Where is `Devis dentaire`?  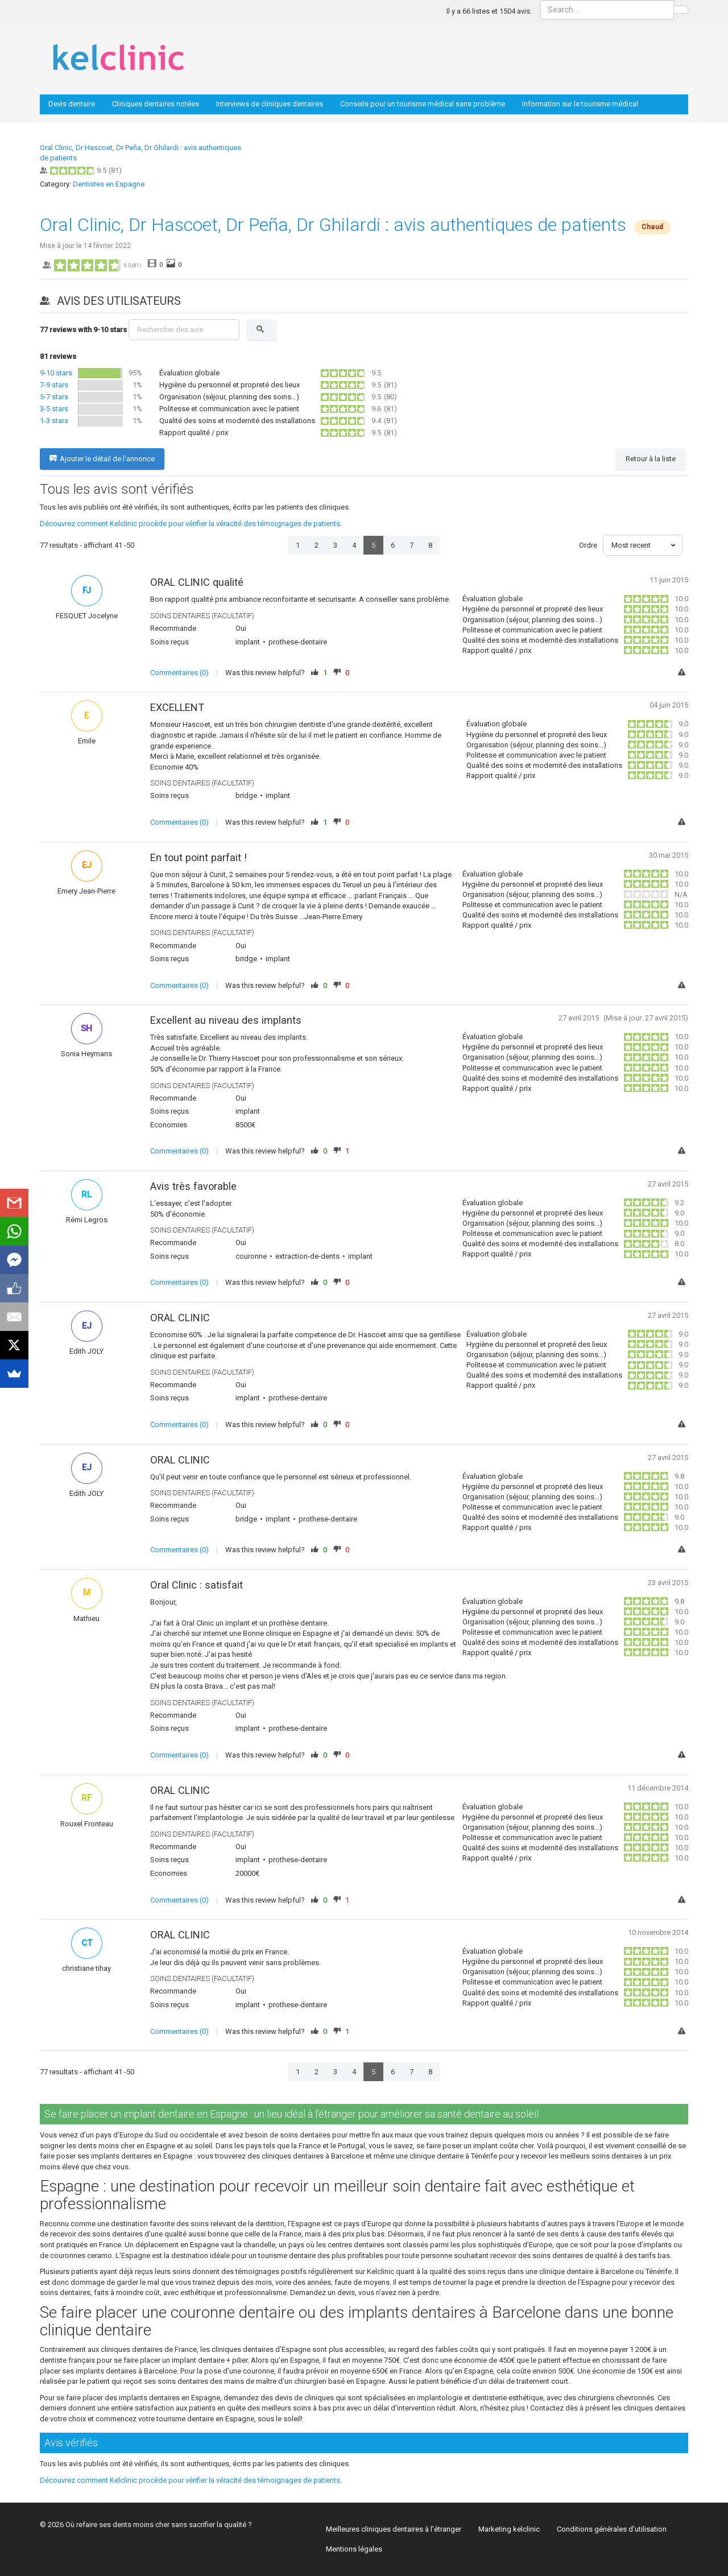 Devis dentaire is located at coordinates (71, 104).